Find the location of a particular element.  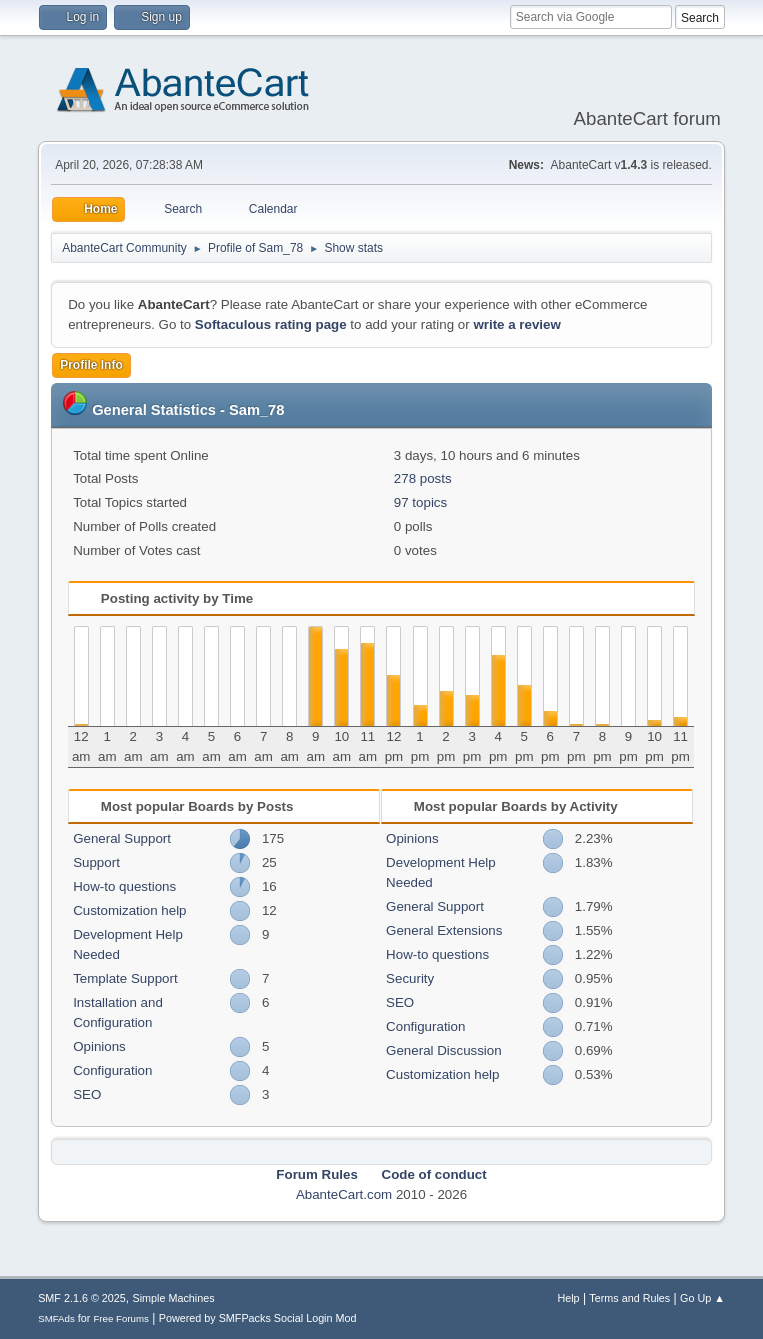

Go Up ▲ is located at coordinates (702, 1298).